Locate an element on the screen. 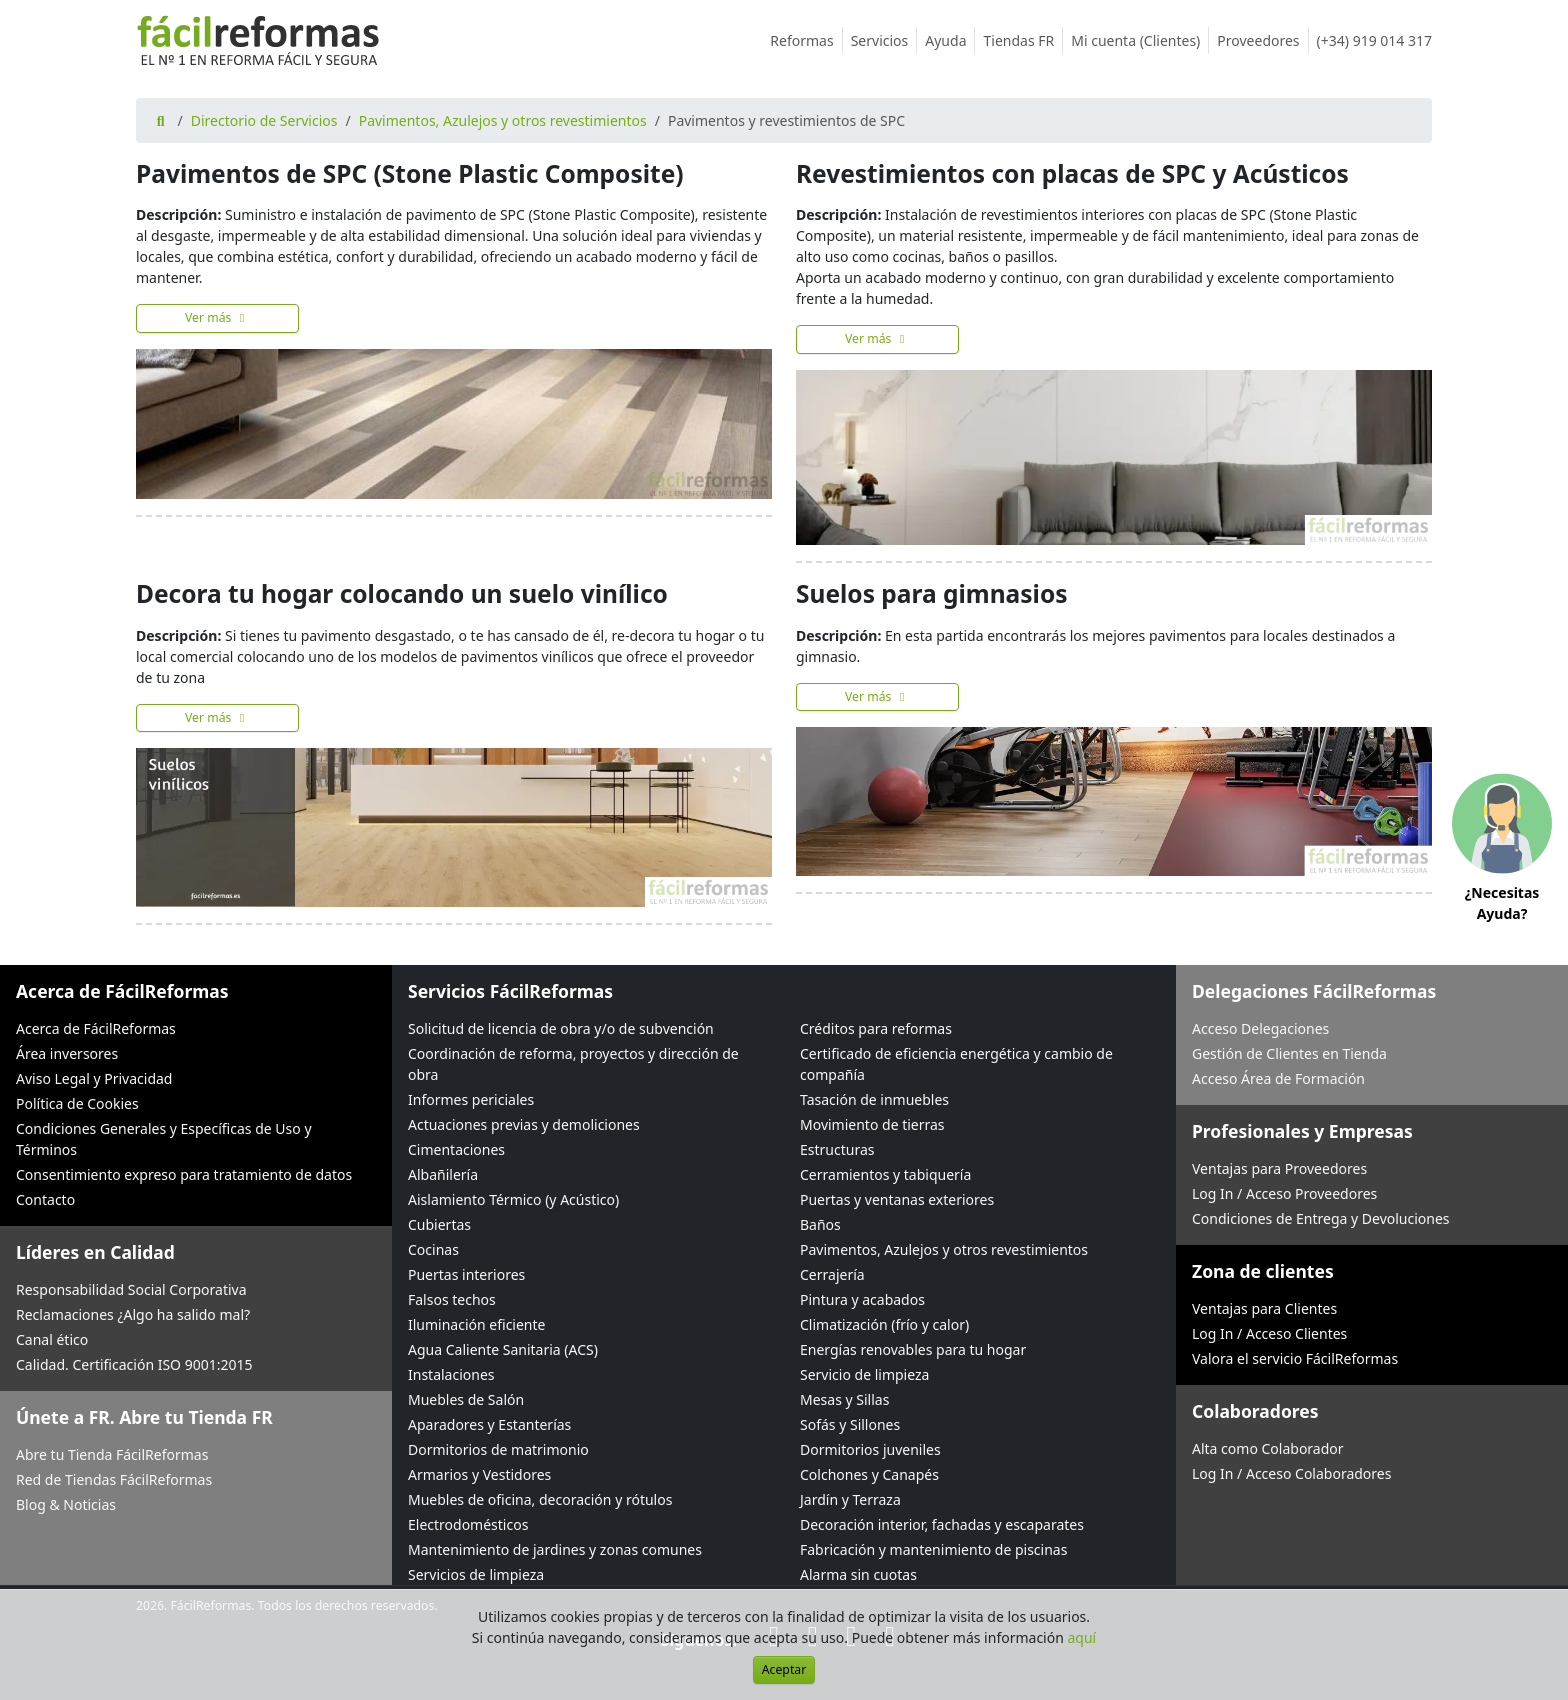  Electrodomésticos is located at coordinates (468, 1524).